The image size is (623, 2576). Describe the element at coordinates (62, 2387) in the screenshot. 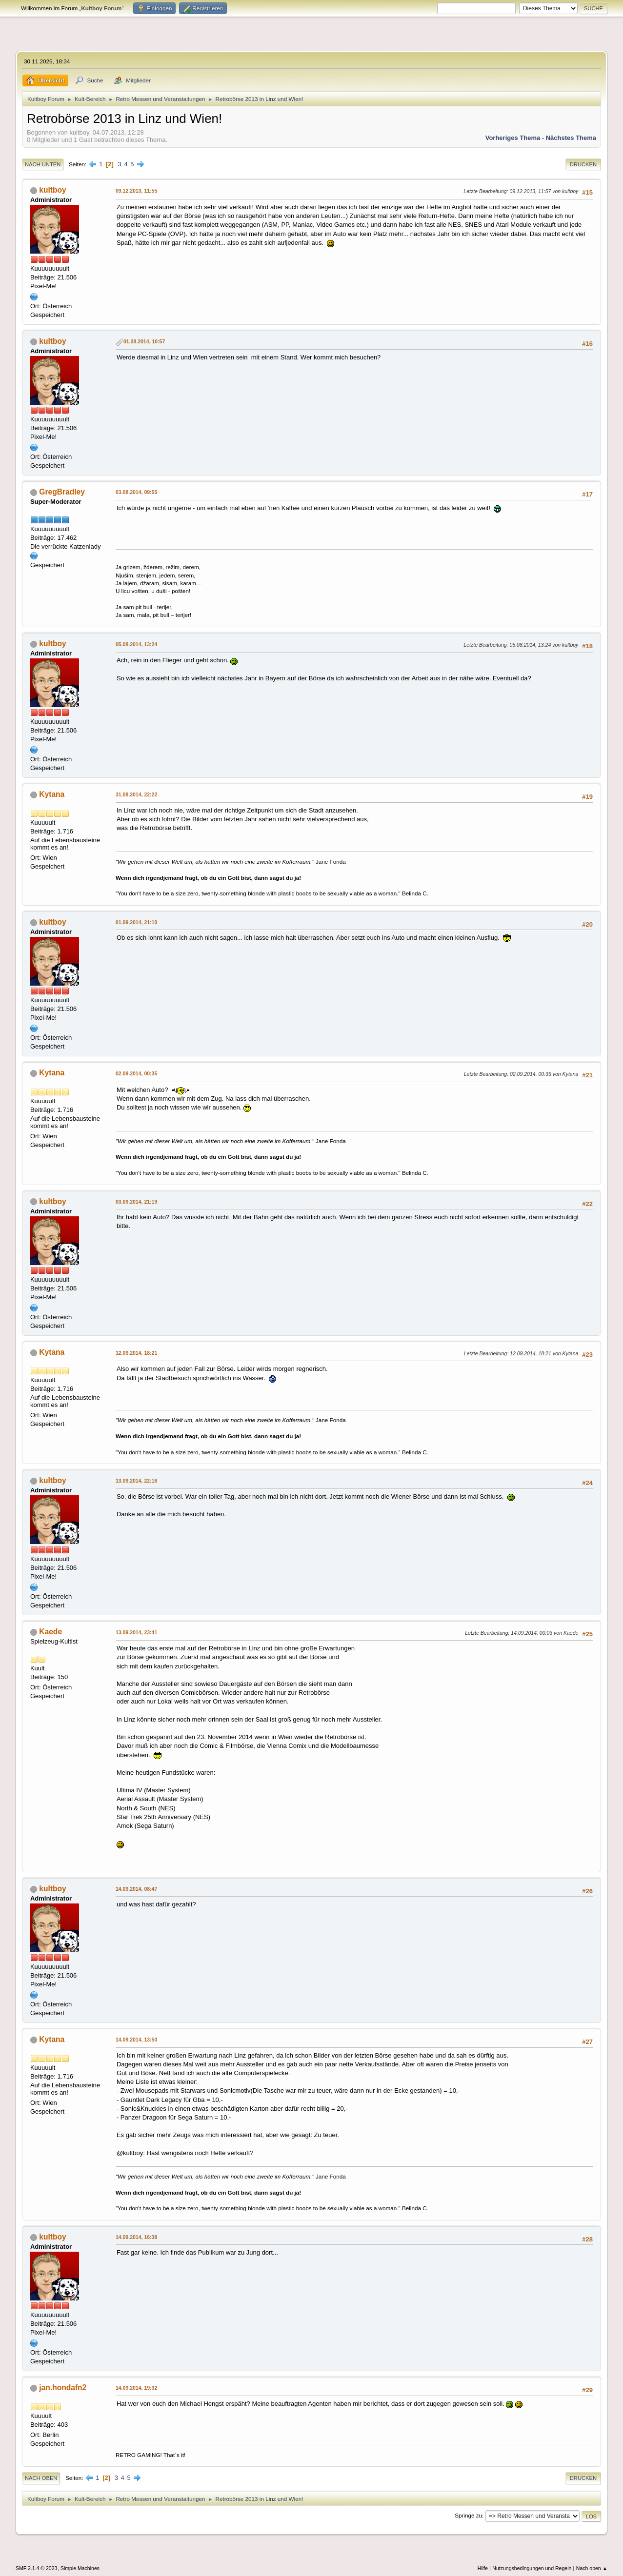

I see `jan.hondafn2` at that location.